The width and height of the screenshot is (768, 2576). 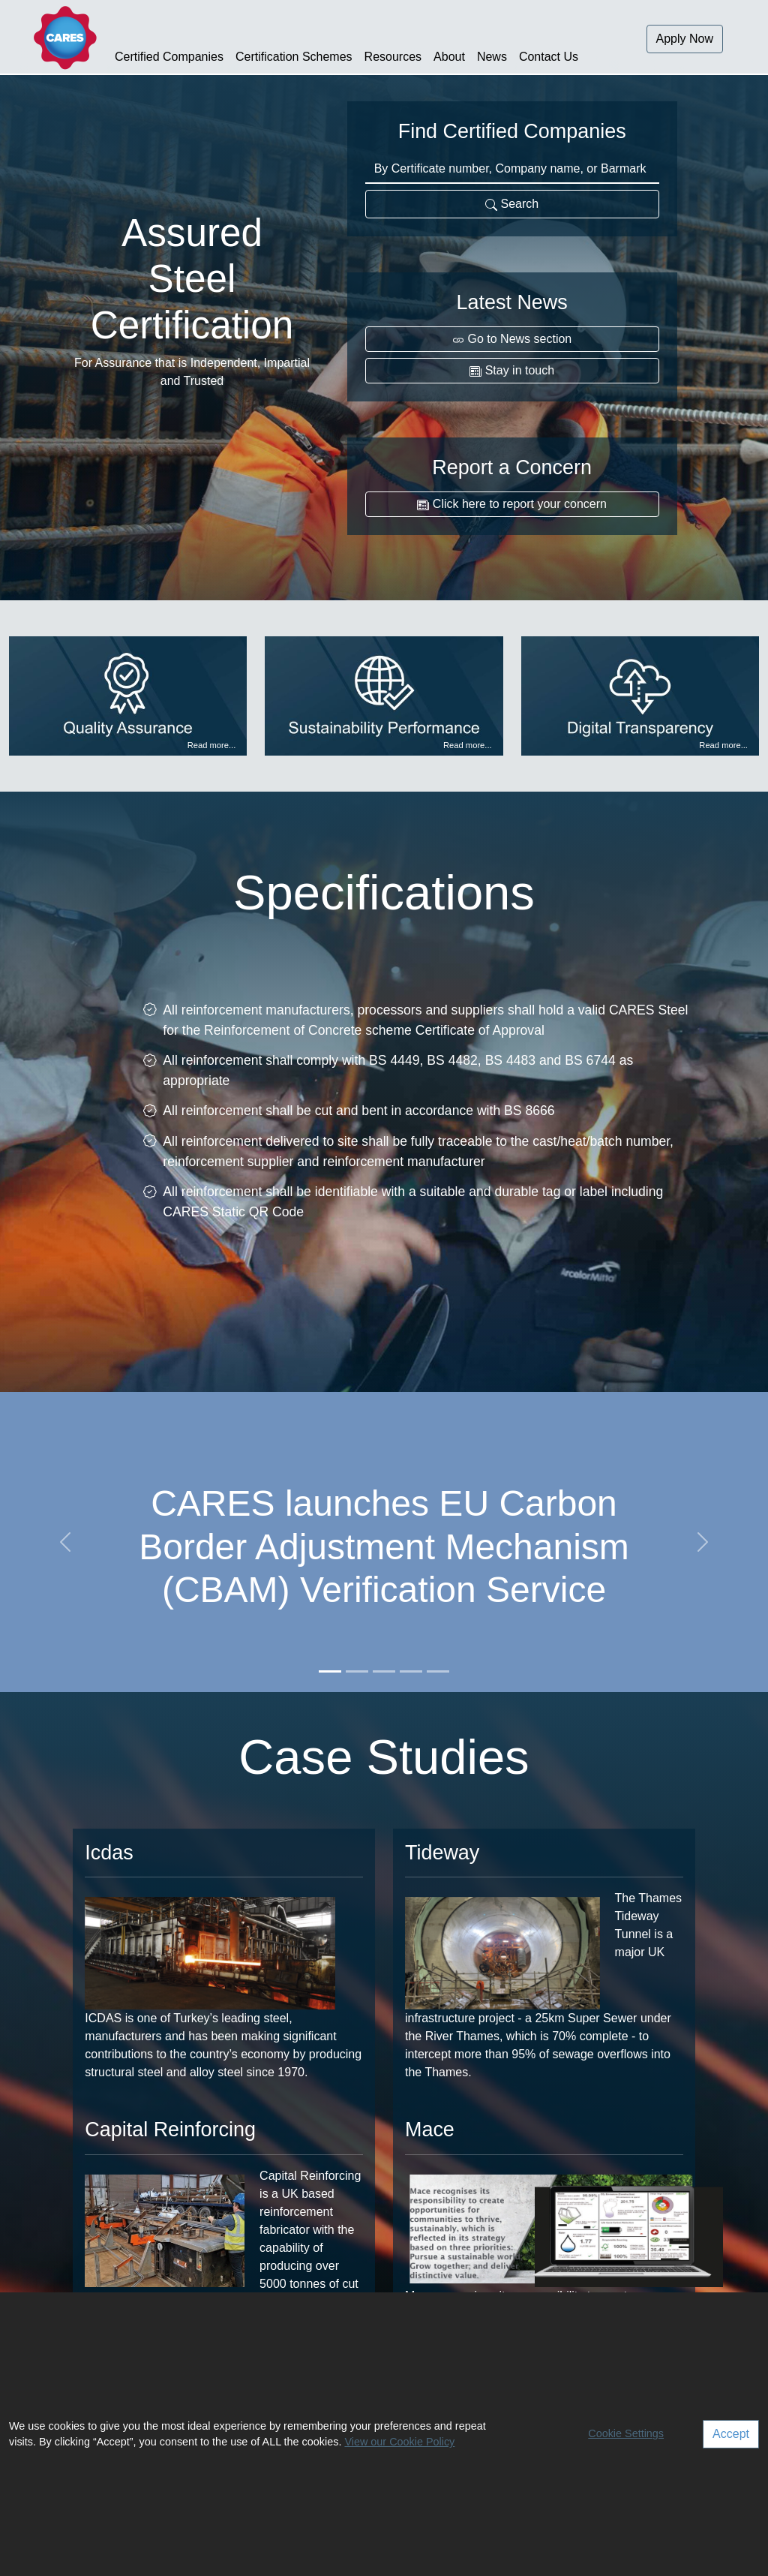 I want to click on Cookie Settings, so click(x=626, y=2433).